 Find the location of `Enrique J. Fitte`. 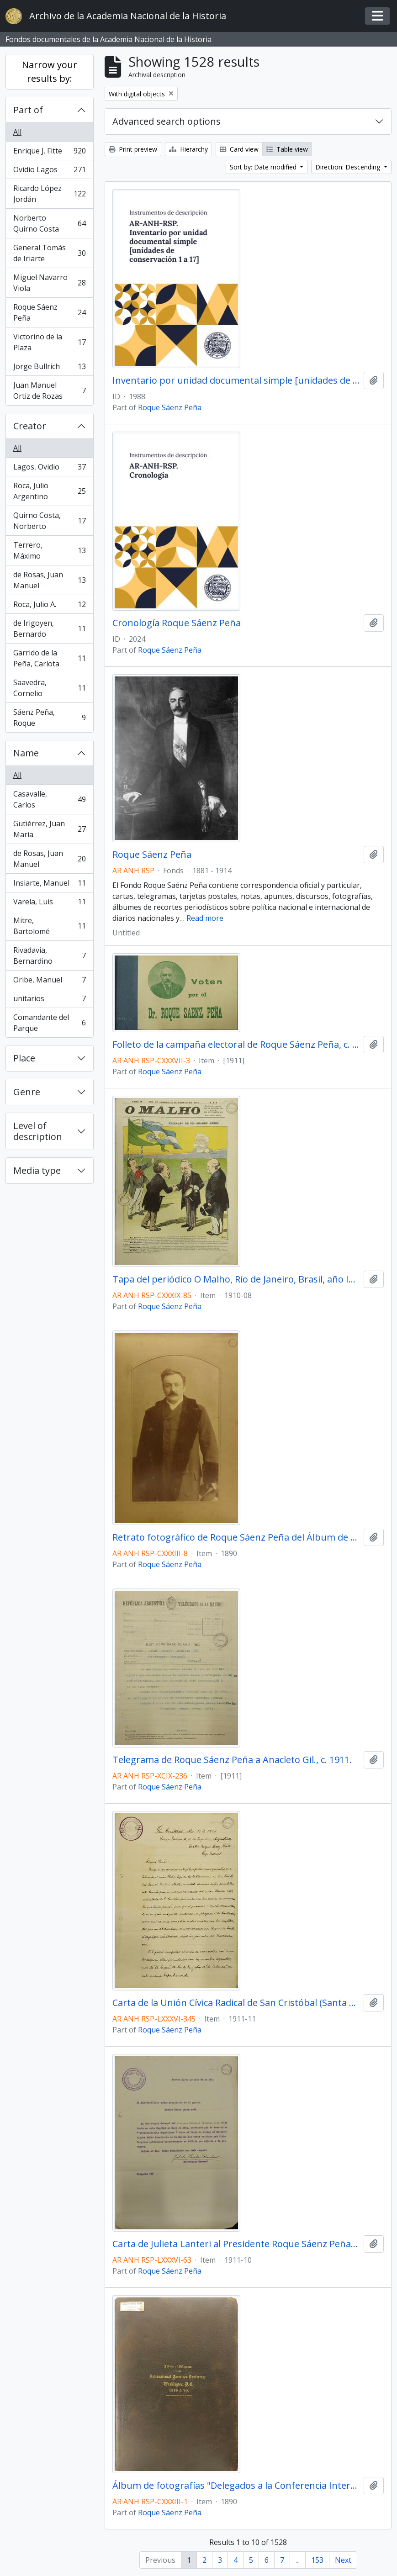

Enrique J. Fitte is located at coordinates (49, 152).